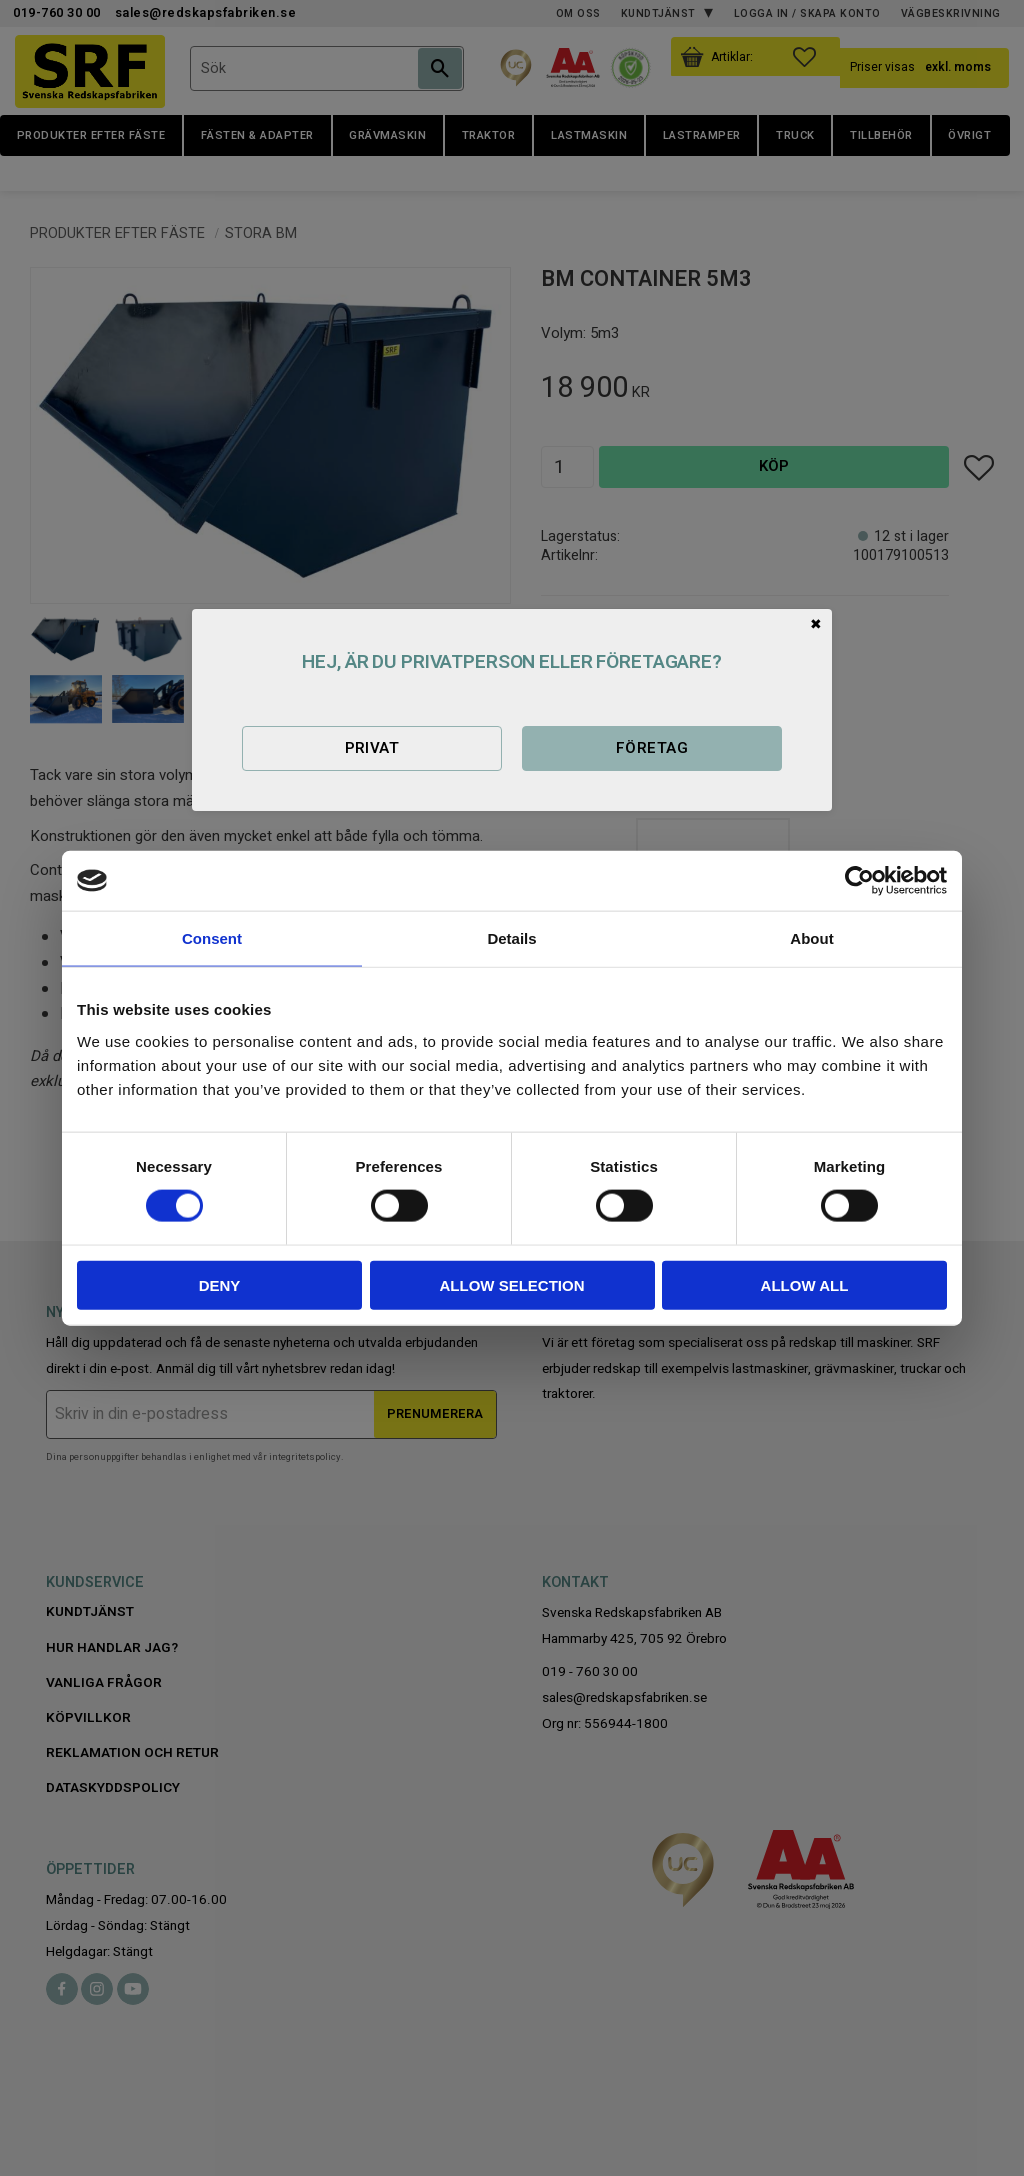  Describe the element at coordinates (652, 748) in the screenshot. I see `Företag` at that location.